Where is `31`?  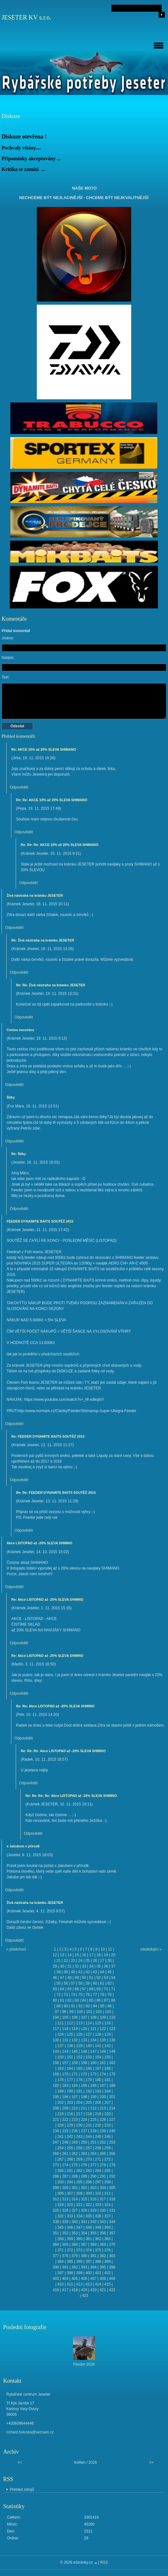
31 is located at coordinates (69, 1966).